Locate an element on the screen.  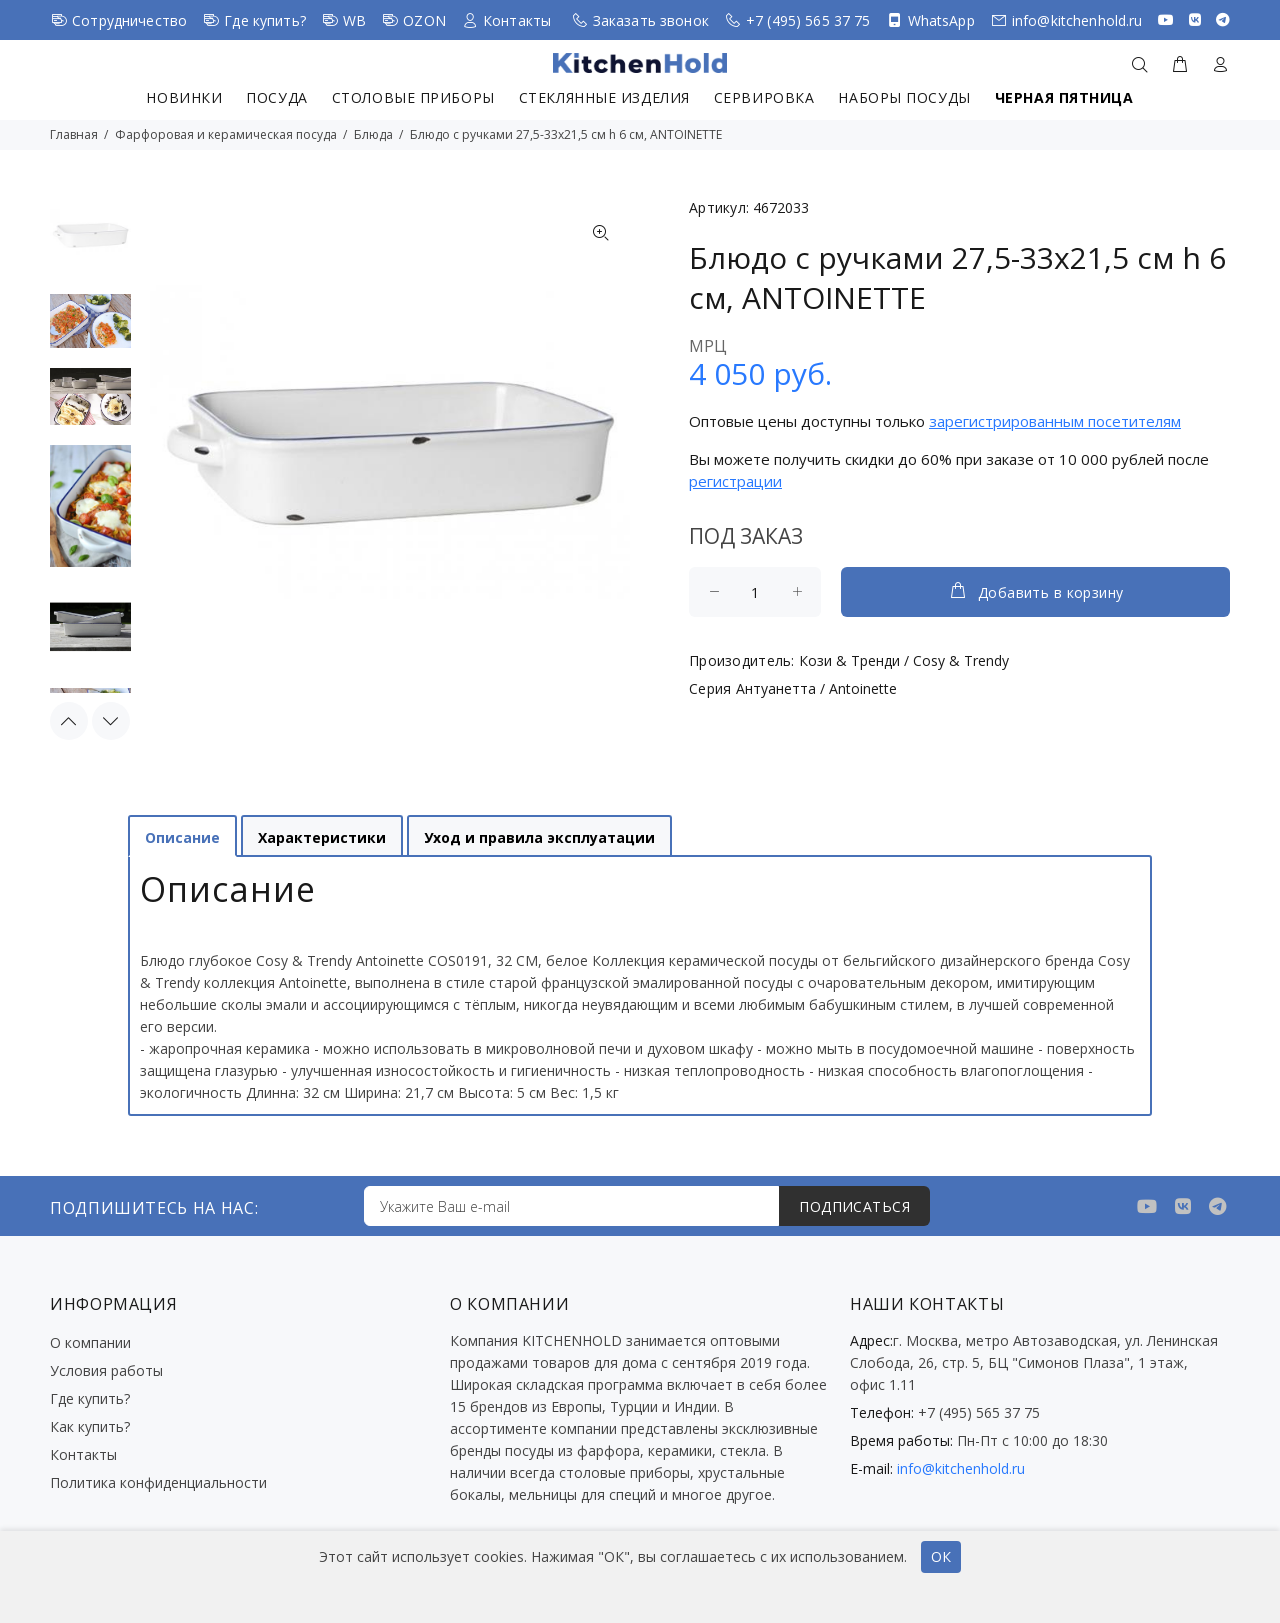
Политика конфиденциальности is located at coordinates (158, 1482).